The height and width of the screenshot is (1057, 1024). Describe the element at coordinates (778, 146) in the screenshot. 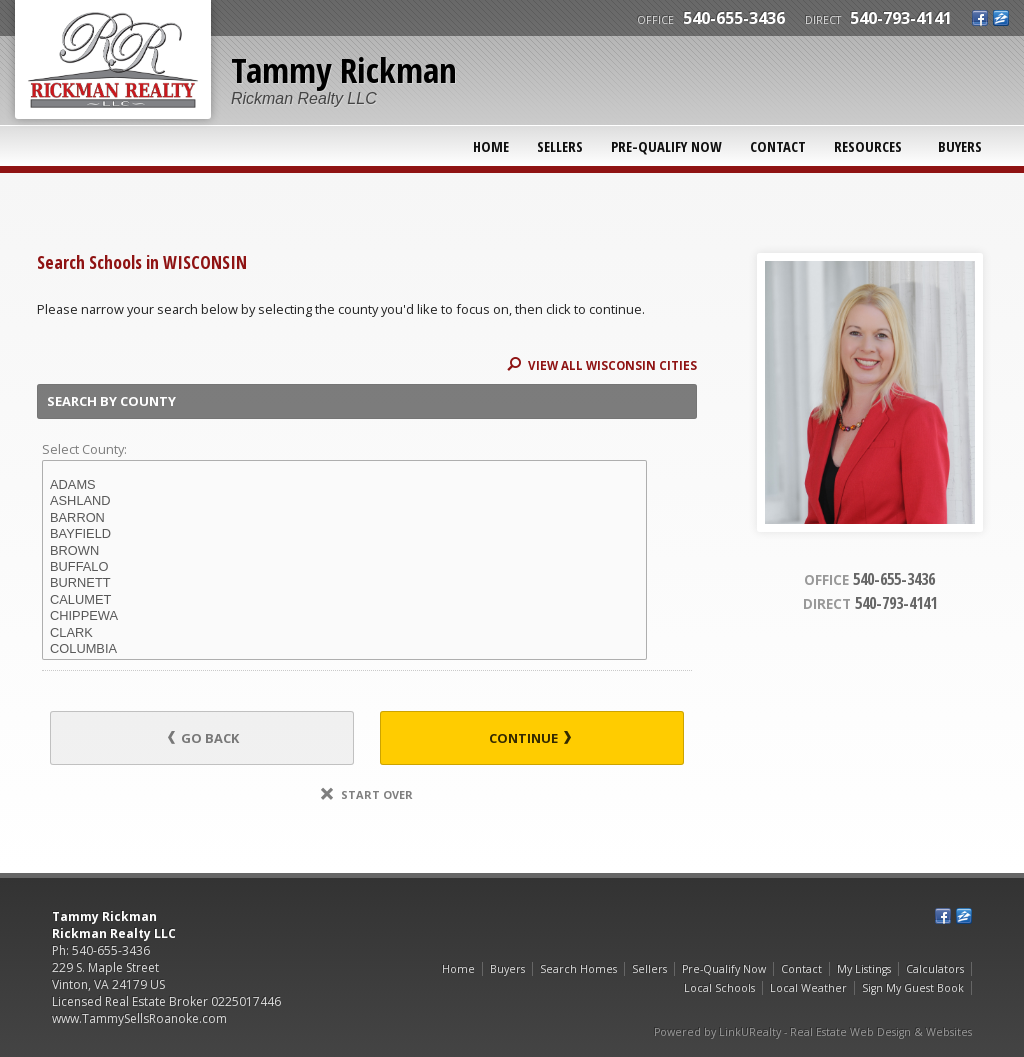

I see `Contact` at that location.